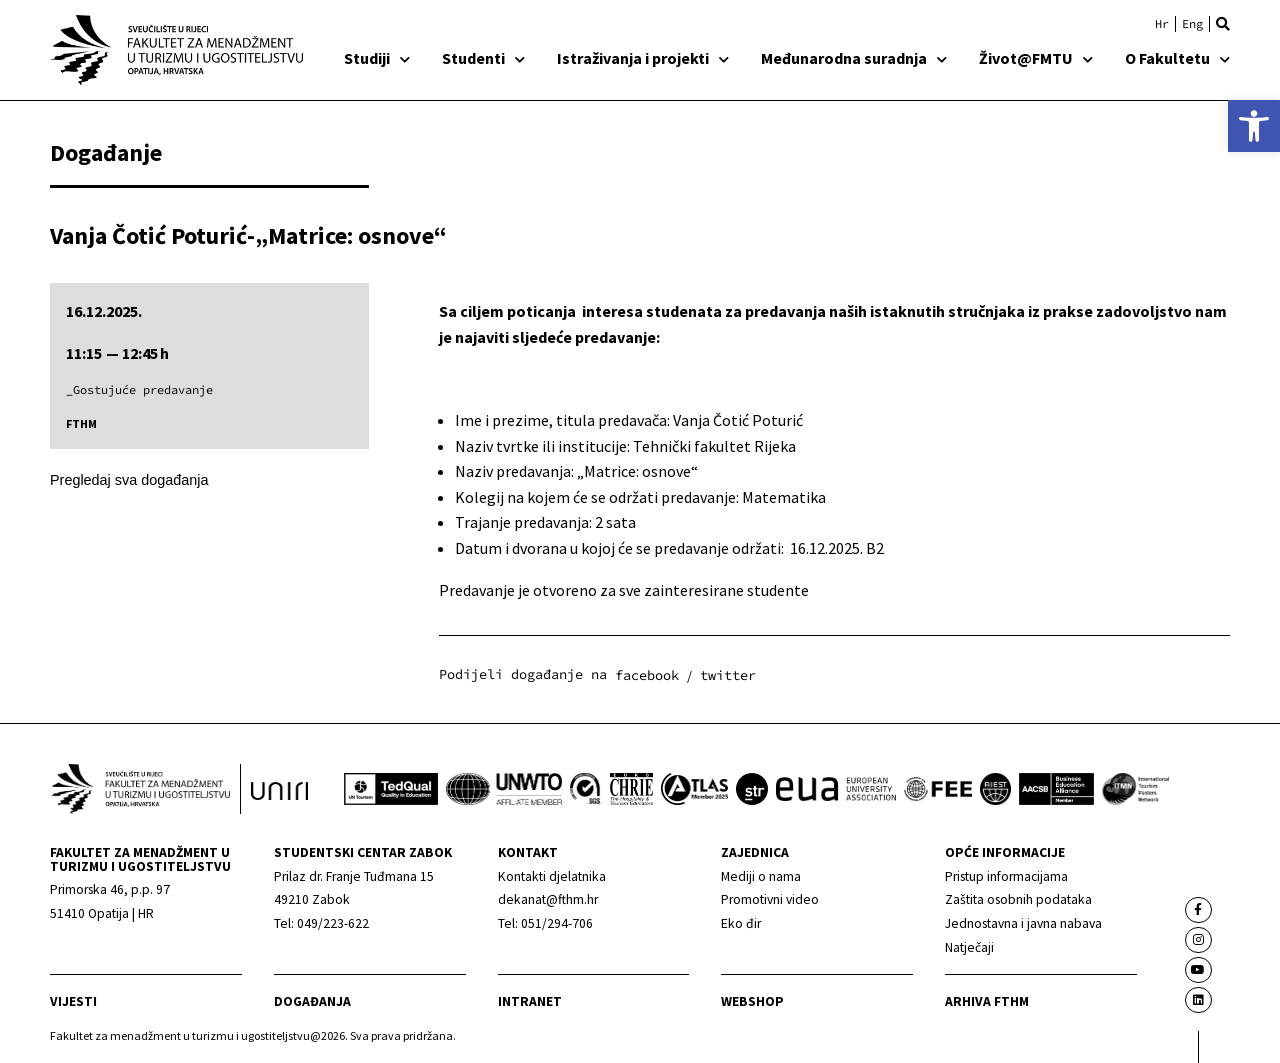 This screenshot has width=1280, height=1063. Describe the element at coordinates (530, 1001) in the screenshot. I see `Intranet [link]` at that location.